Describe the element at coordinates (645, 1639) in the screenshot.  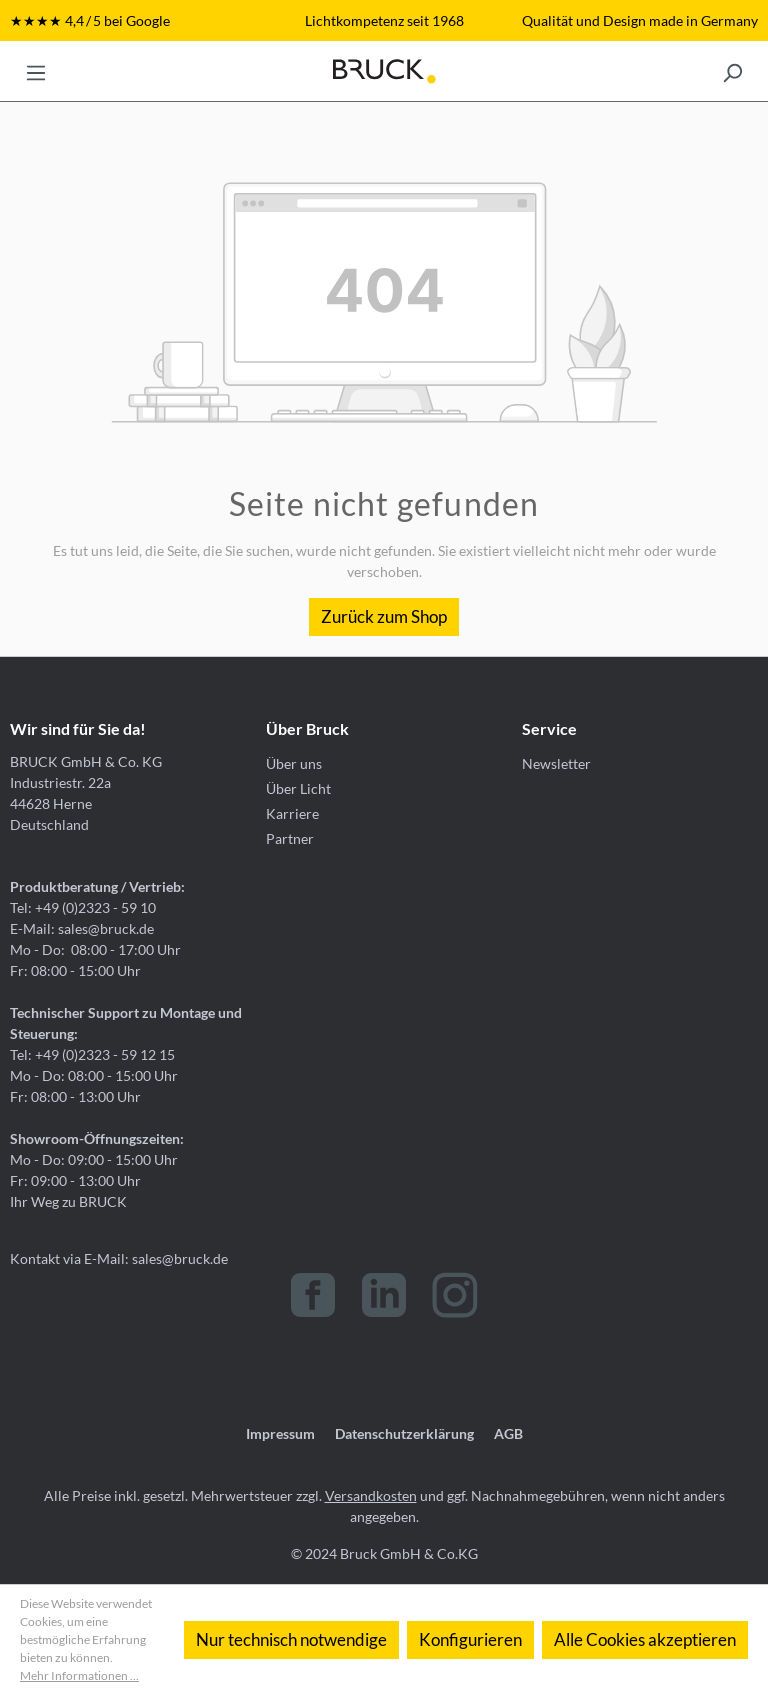
I see `Alle Cookies akzeptieren` at that location.